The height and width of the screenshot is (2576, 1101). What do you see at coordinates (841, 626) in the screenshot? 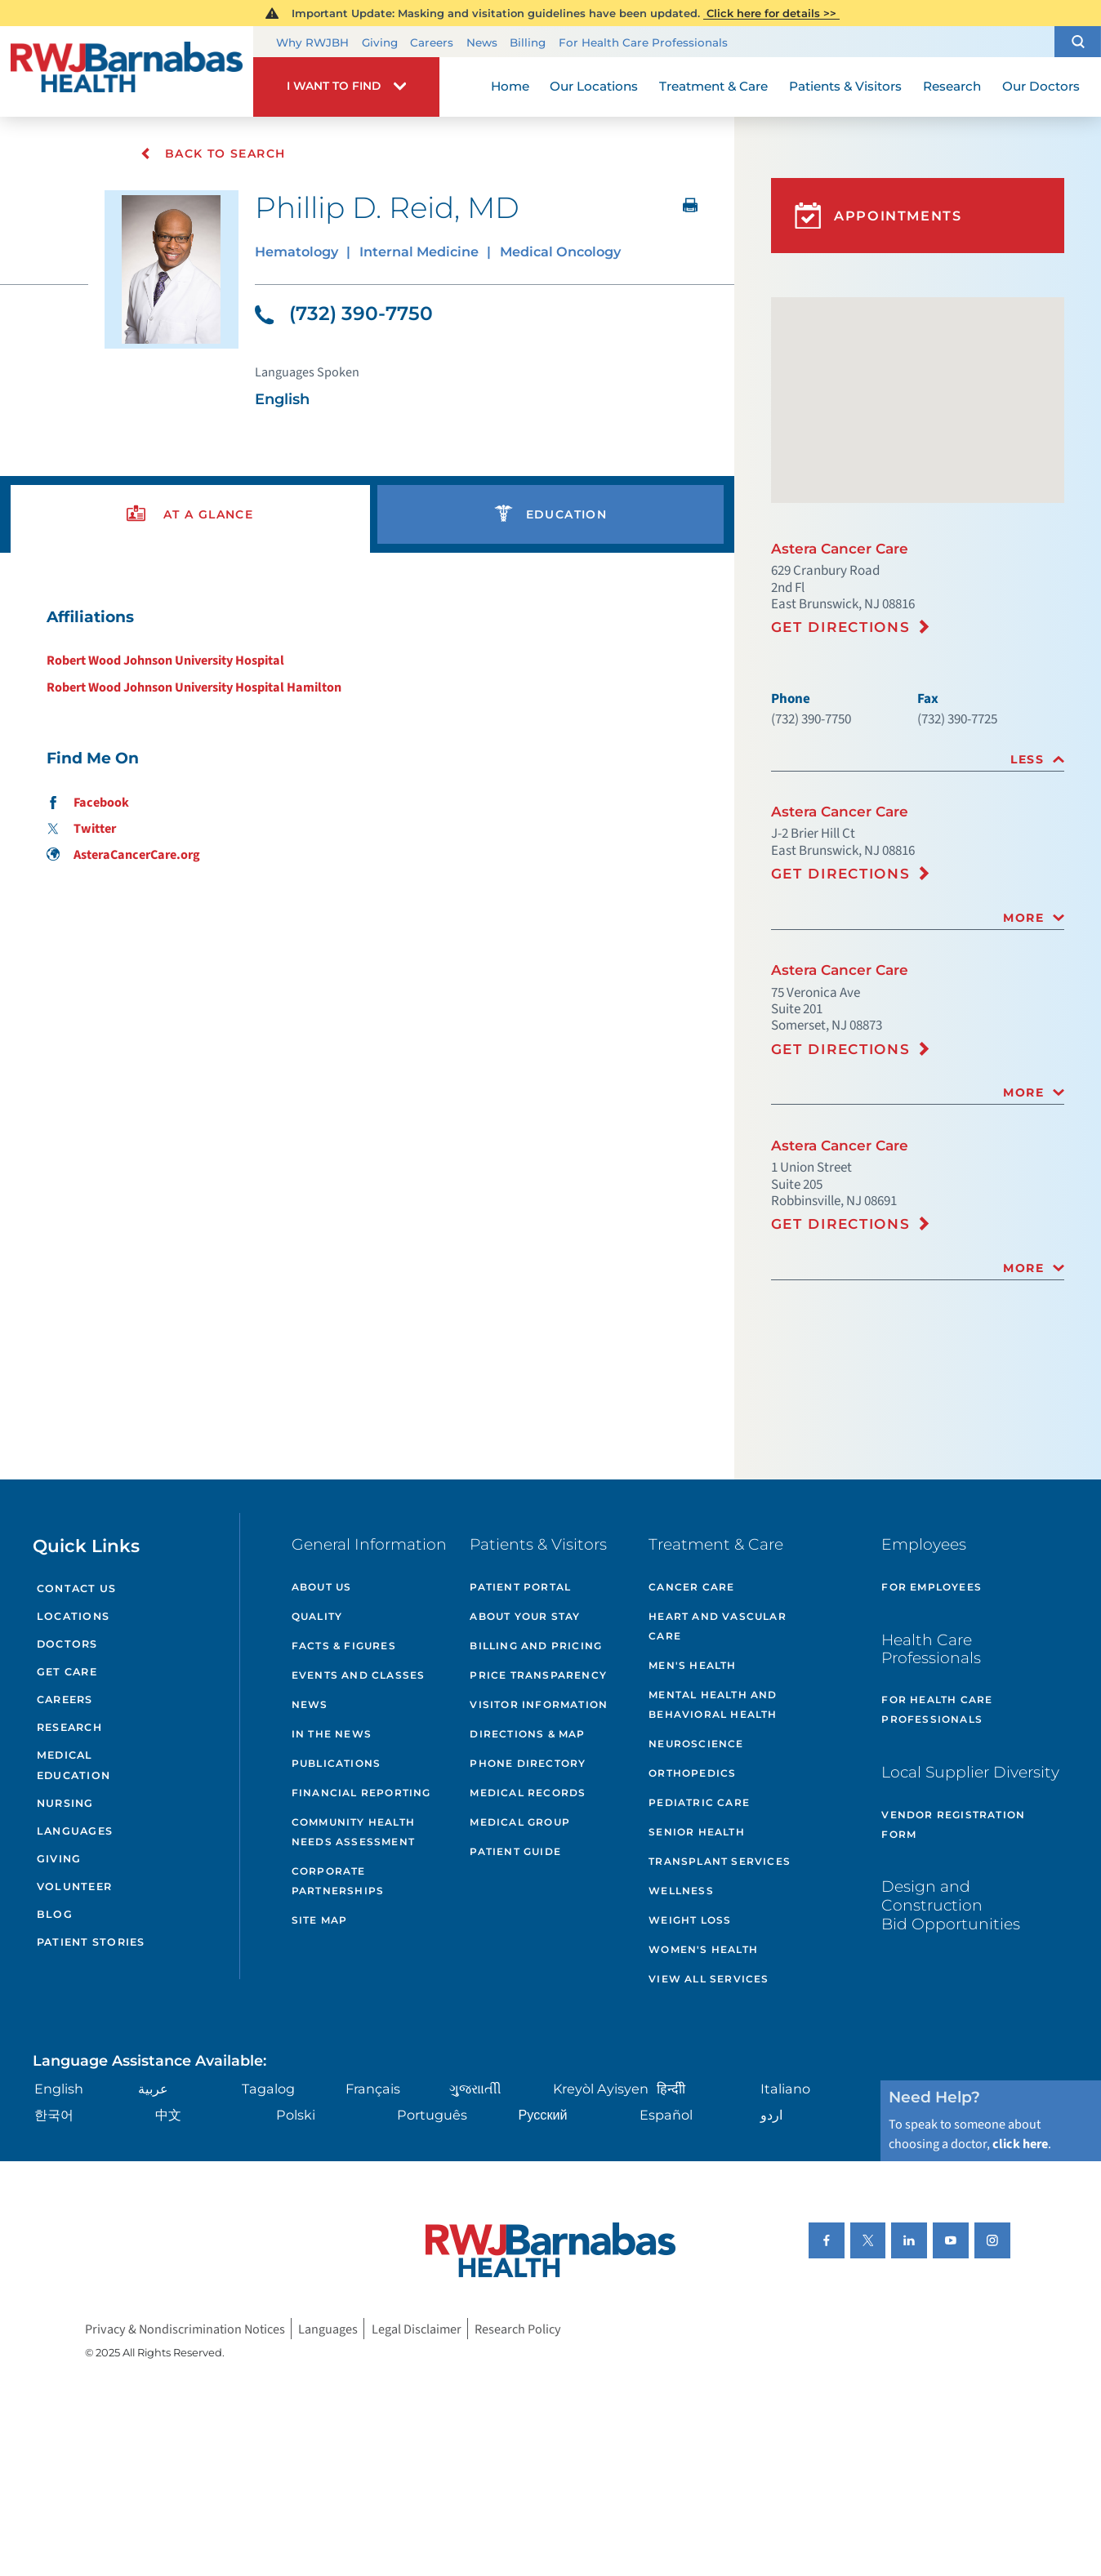
I see `Get Directions` at bounding box center [841, 626].